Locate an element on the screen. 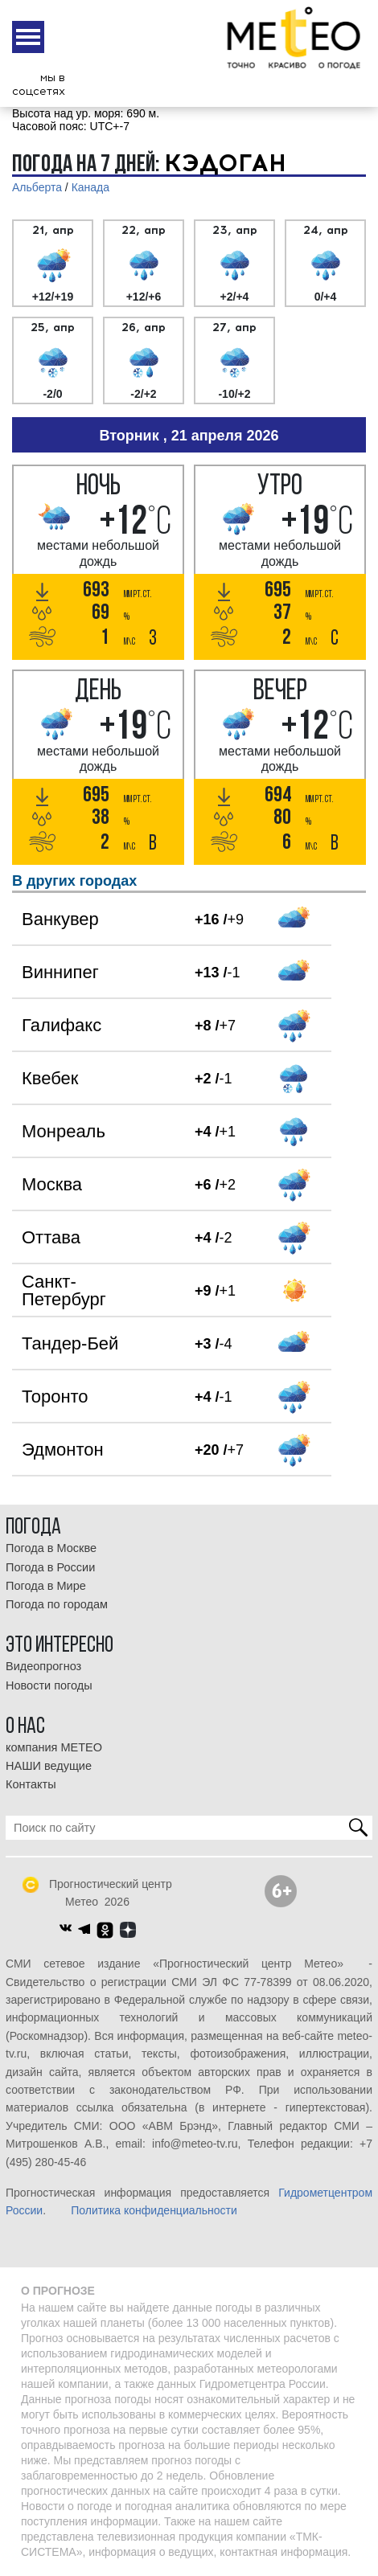 The image size is (378, 2576). Видеопрогноз is located at coordinates (43, 1666).